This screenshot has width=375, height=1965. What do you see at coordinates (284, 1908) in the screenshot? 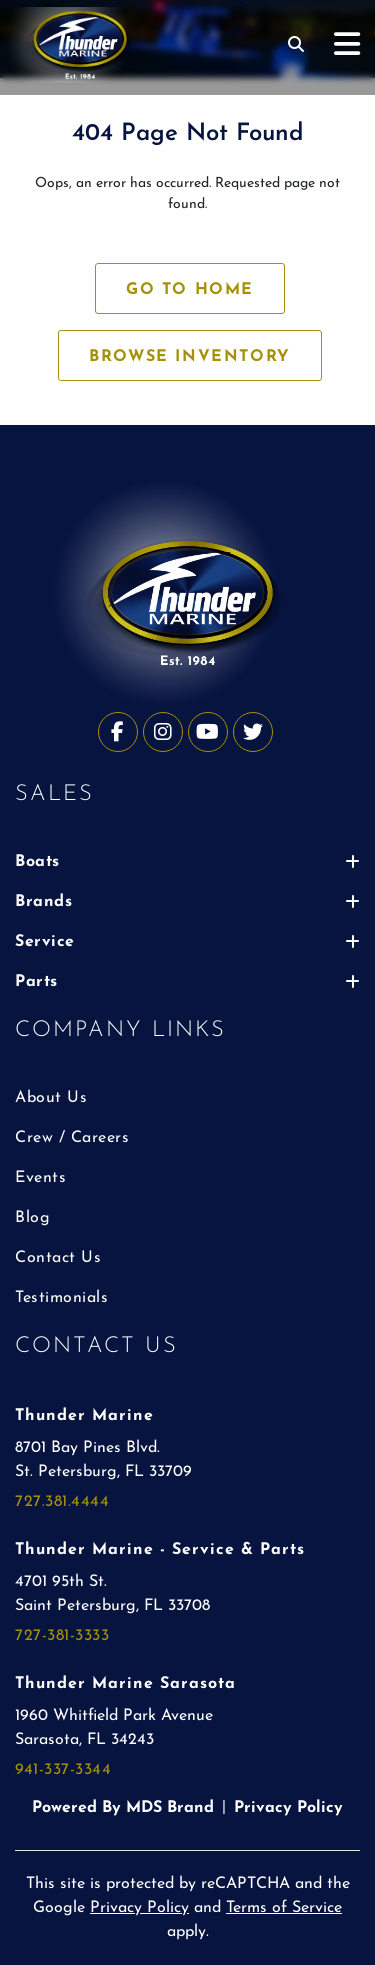
I see `Terms of Service` at bounding box center [284, 1908].